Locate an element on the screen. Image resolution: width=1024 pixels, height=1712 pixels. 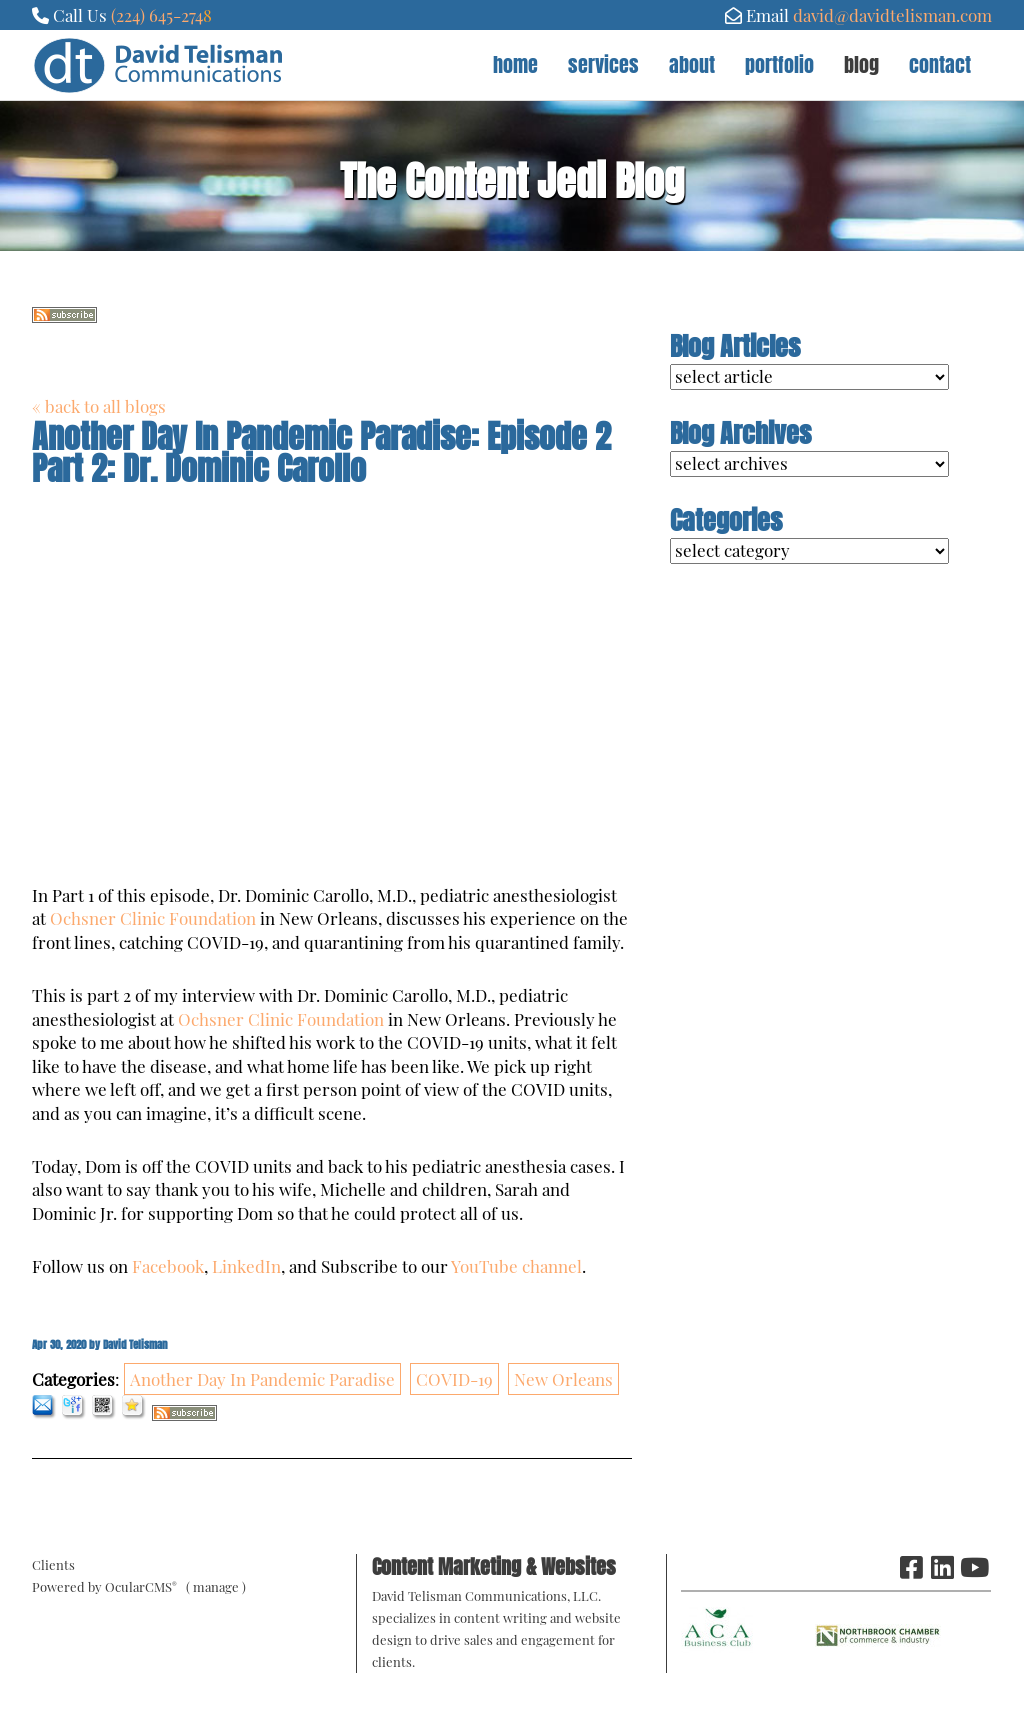
COVID-19 is located at coordinates (454, 1379).